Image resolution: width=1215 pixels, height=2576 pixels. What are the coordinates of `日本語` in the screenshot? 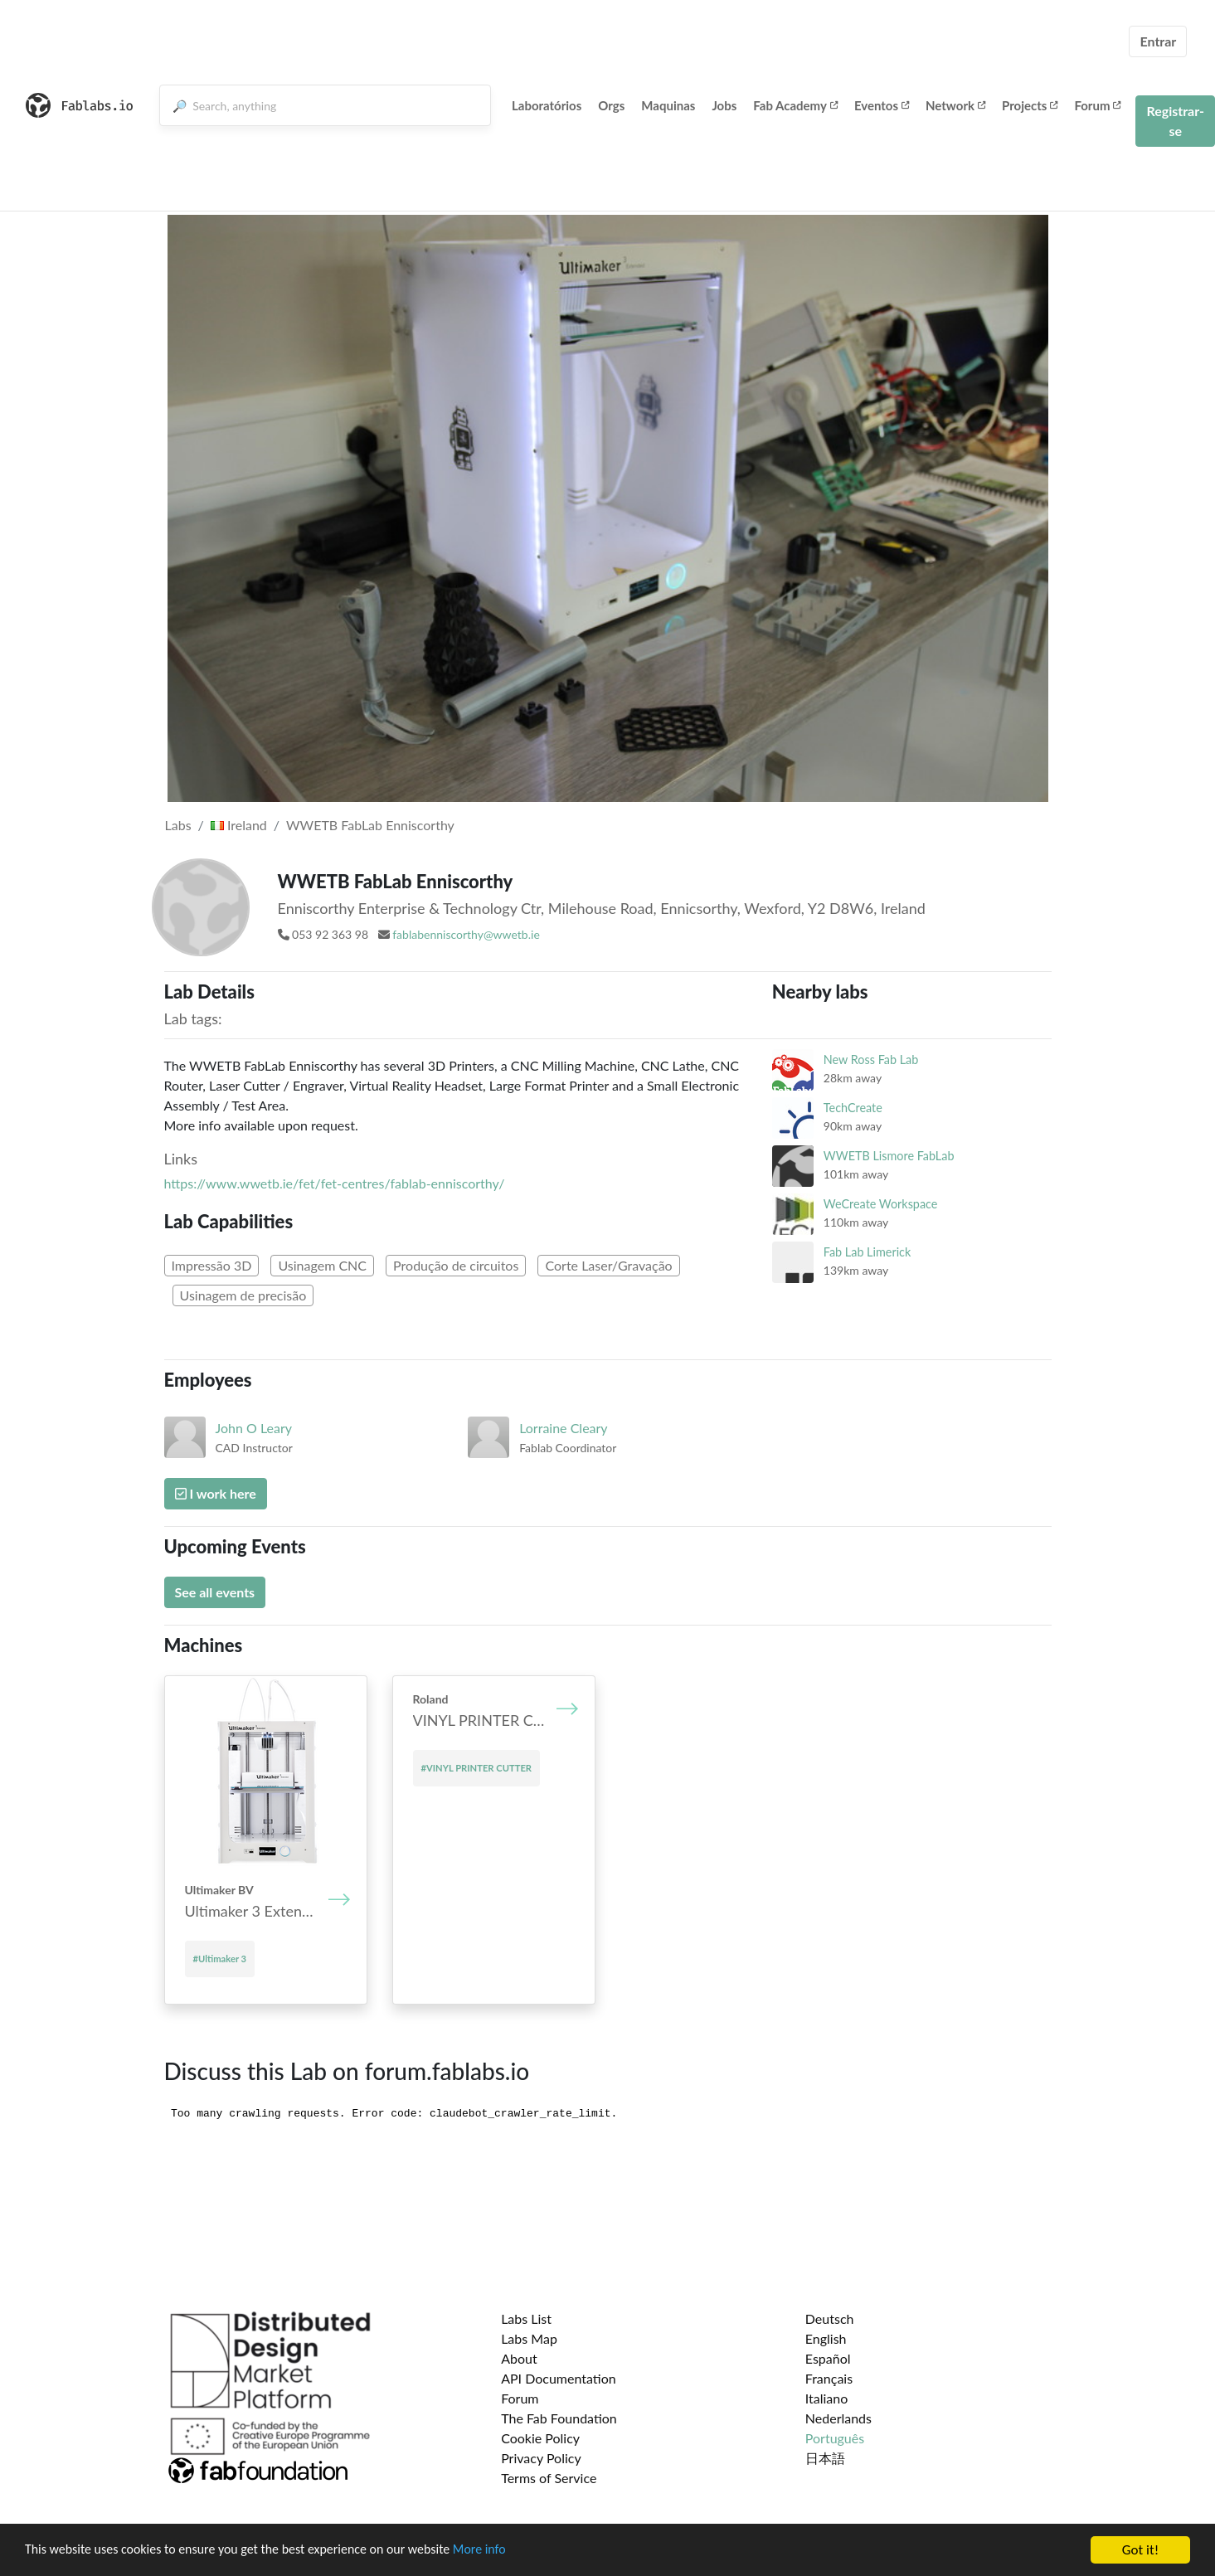 It's located at (825, 2458).